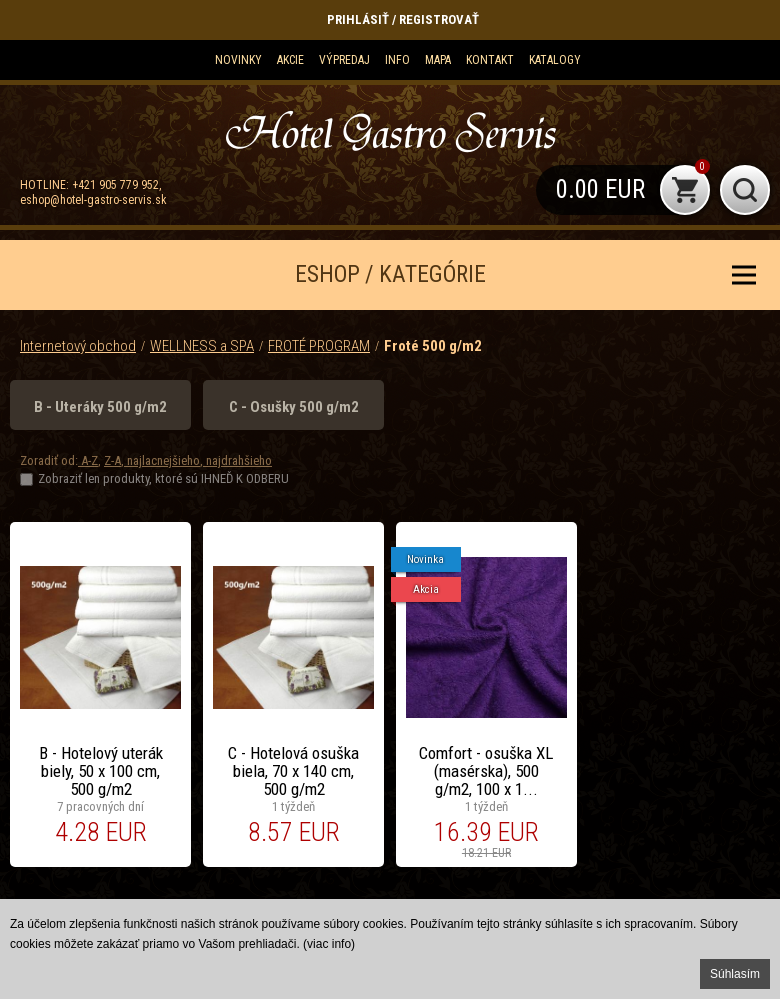 This screenshot has width=780, height=999. What do you see at coordinates (329, 944) in the screenshot?
I see `(viac info)` at bounding box center [329, 944].